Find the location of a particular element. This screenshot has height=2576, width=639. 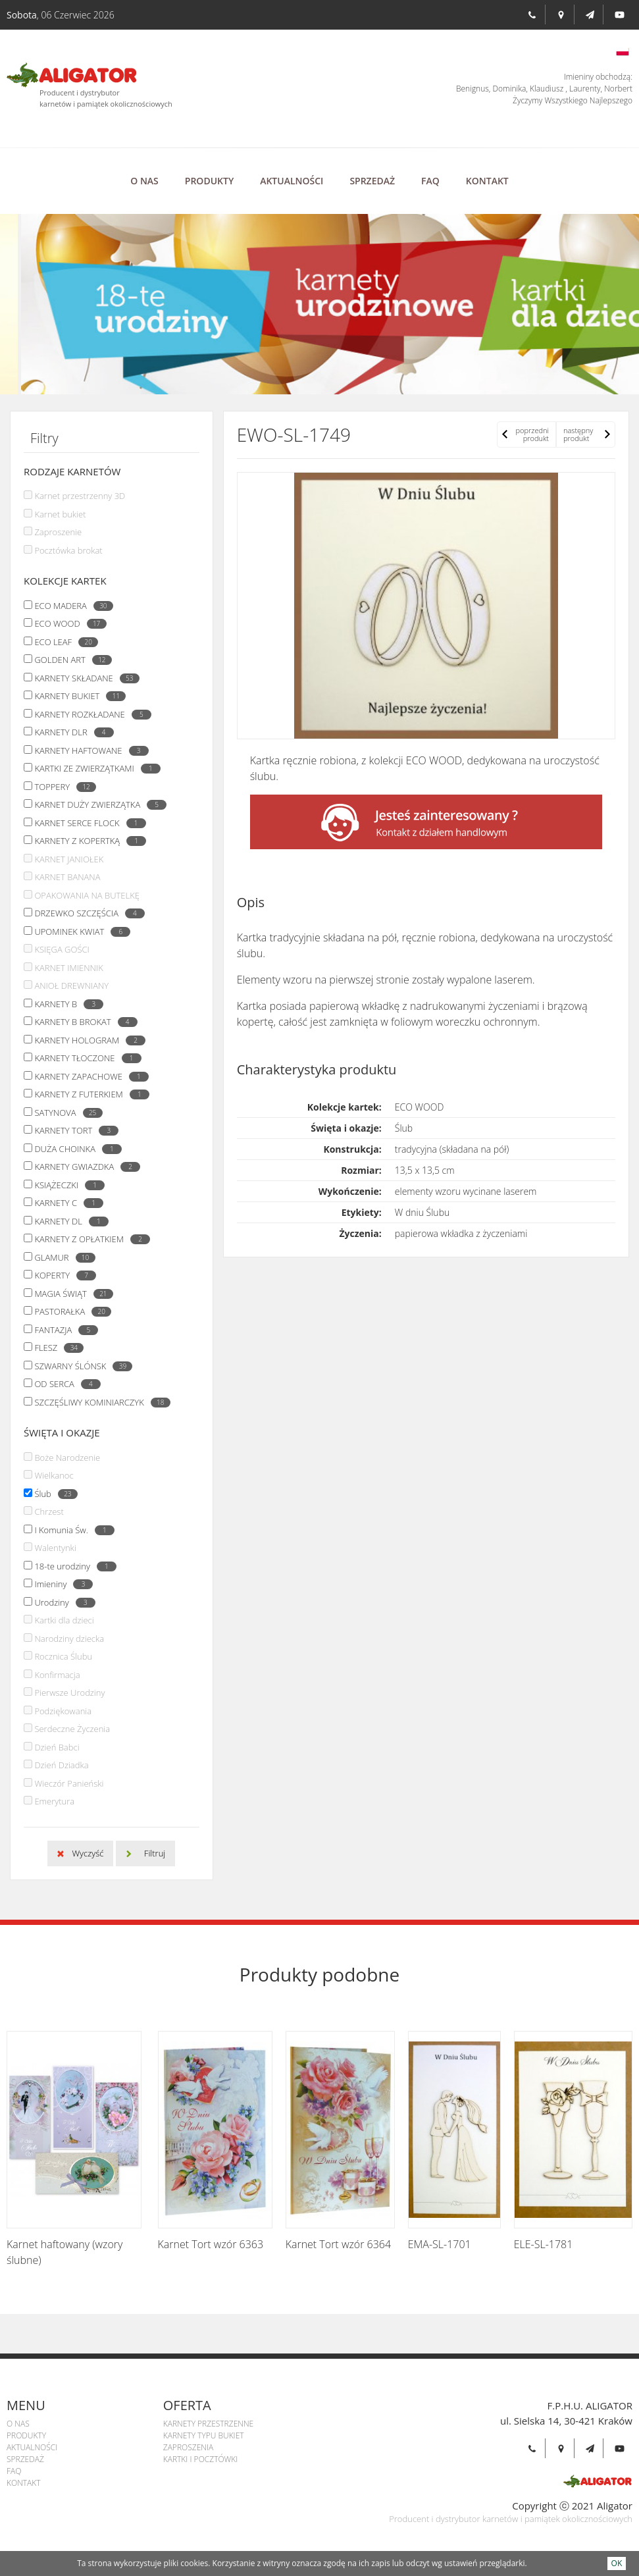

Chrzest is located at coordinates (48, 1511).